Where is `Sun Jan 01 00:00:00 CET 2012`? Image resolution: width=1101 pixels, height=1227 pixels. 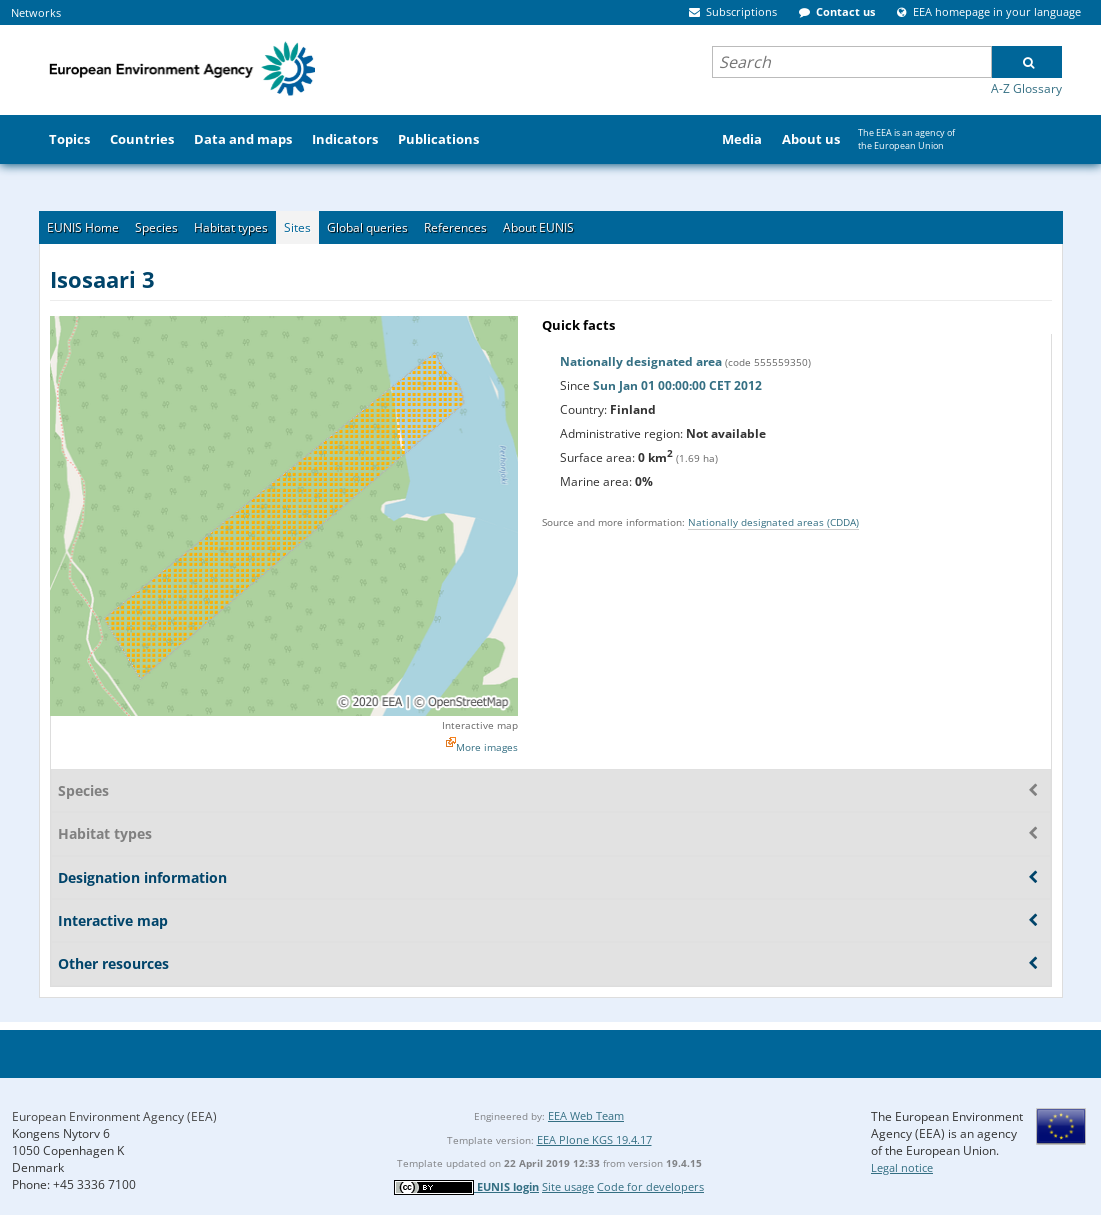
Sun Jan 01 00:00:00 CET 2012 is located at coordinates (677, 385).